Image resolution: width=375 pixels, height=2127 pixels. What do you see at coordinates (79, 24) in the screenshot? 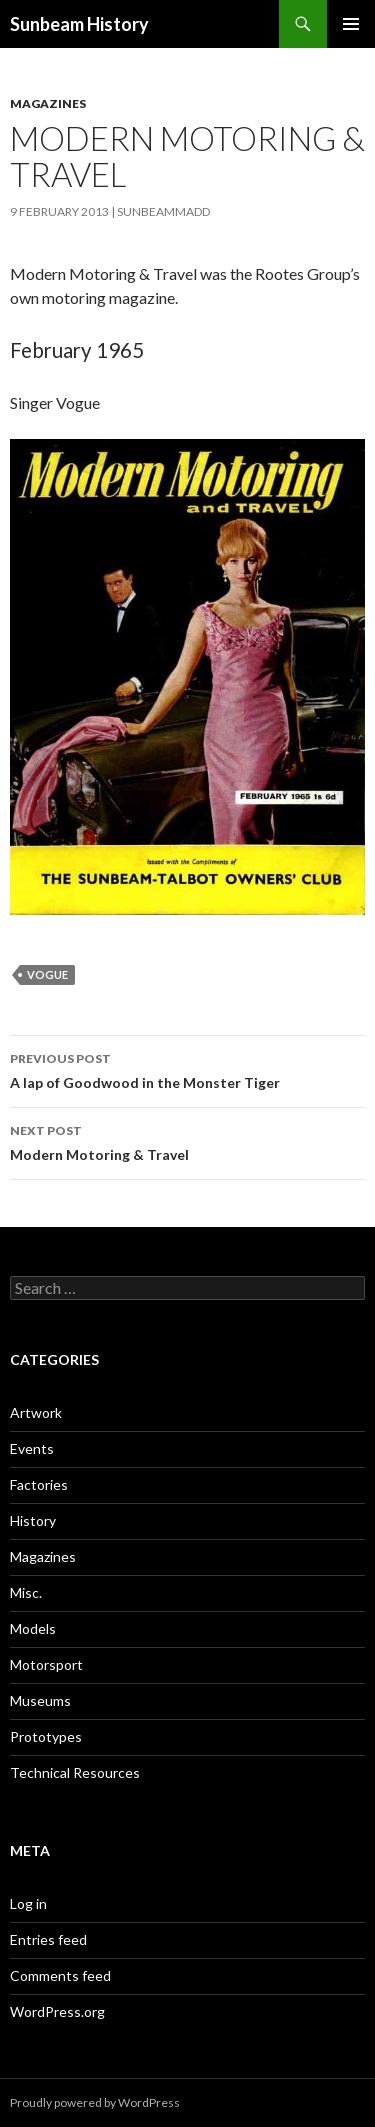
I see `Sunbeam History` at bounding box center [79, 24].